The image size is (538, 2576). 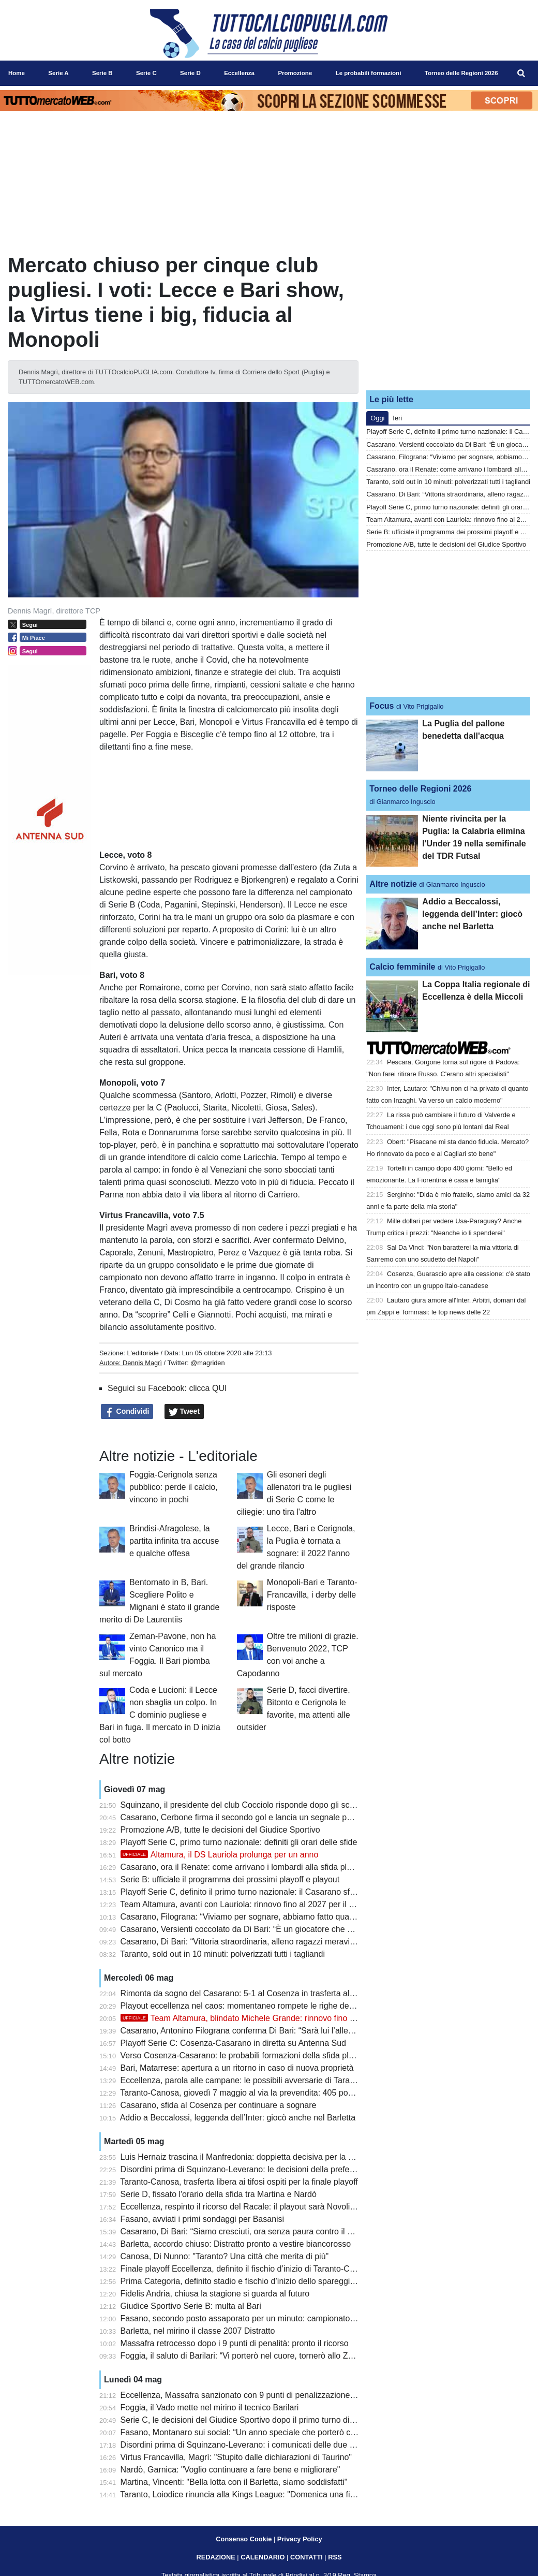 I want to click on Taranto, Loiodice rinuncia alla Kings League: "Domenica una finale playoff che vale tutto", so click(x=283, y=2494).